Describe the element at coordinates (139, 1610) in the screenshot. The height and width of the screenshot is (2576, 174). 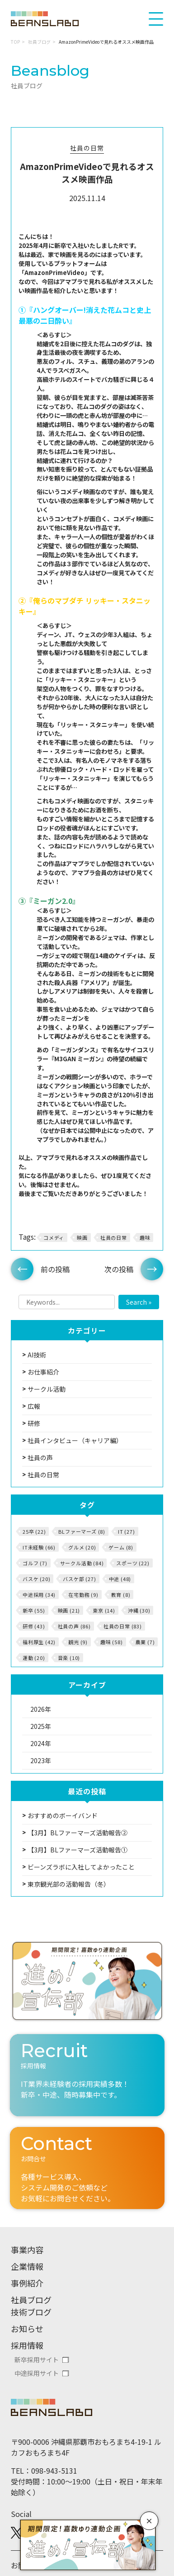
I see `沖縄 (30)` at that location.